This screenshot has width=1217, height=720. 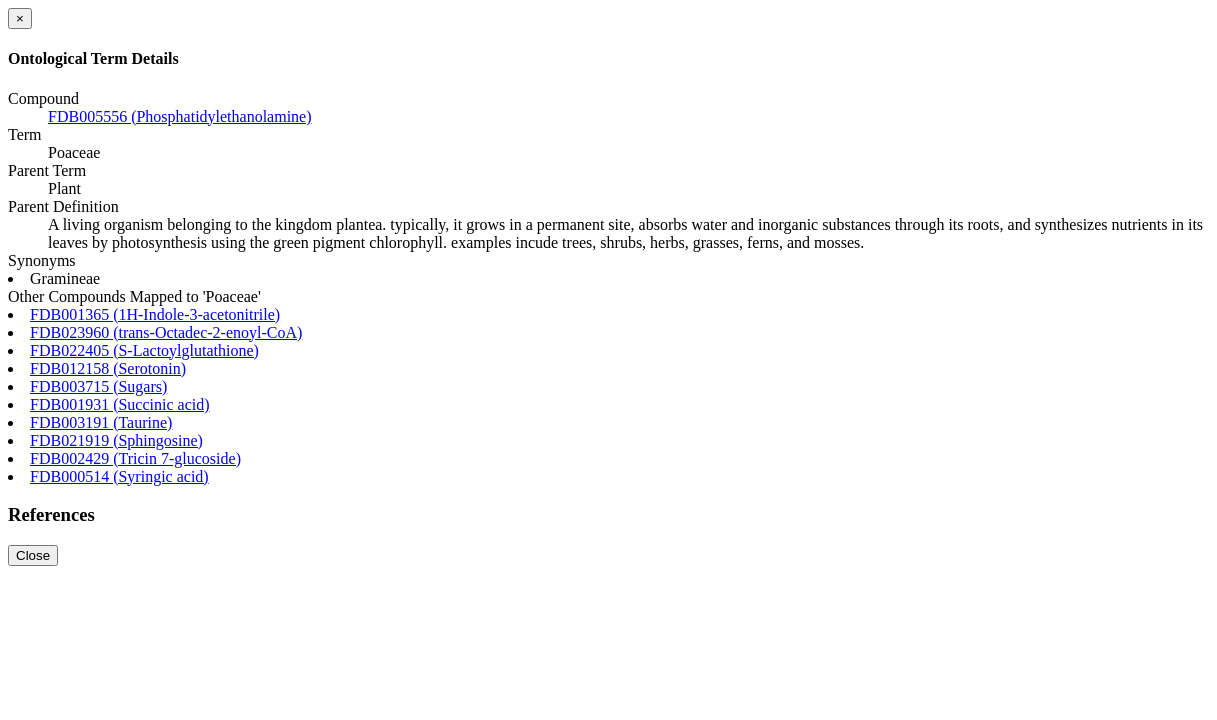 What do you see at coordinates (144, 350) in the screenshot?
I see `FDB022405 (S-Lactoylglutathione)` at bounding box center [144, 350].